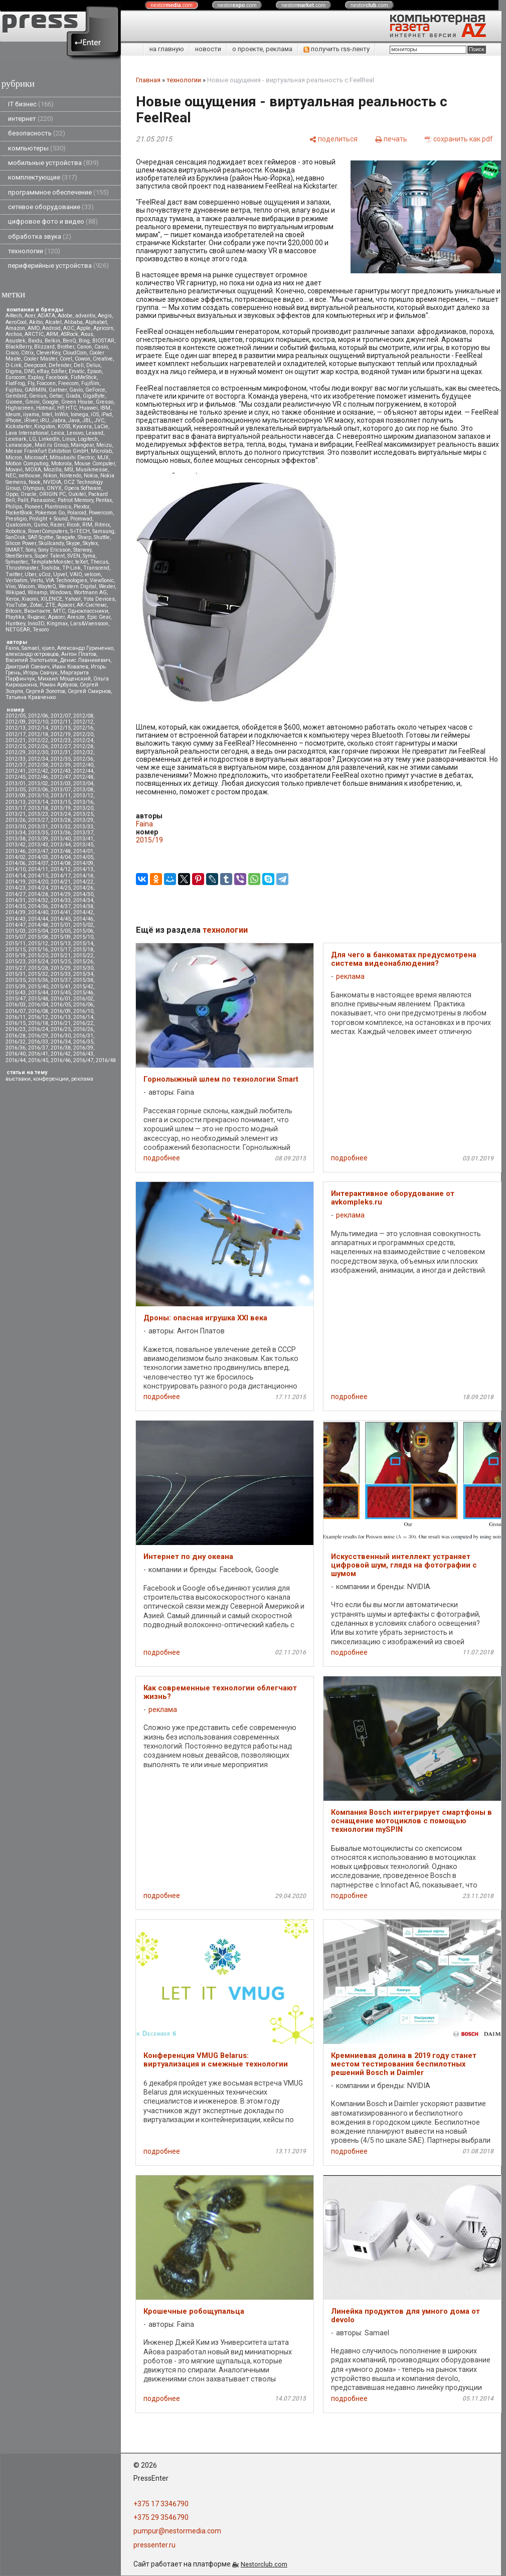 Image resolution: width=506 pixels, height=2576 pixels. What do you see at coordinates (61, 795) in the screenshot?
I see `2013/11` at bounding box center [61, 795].